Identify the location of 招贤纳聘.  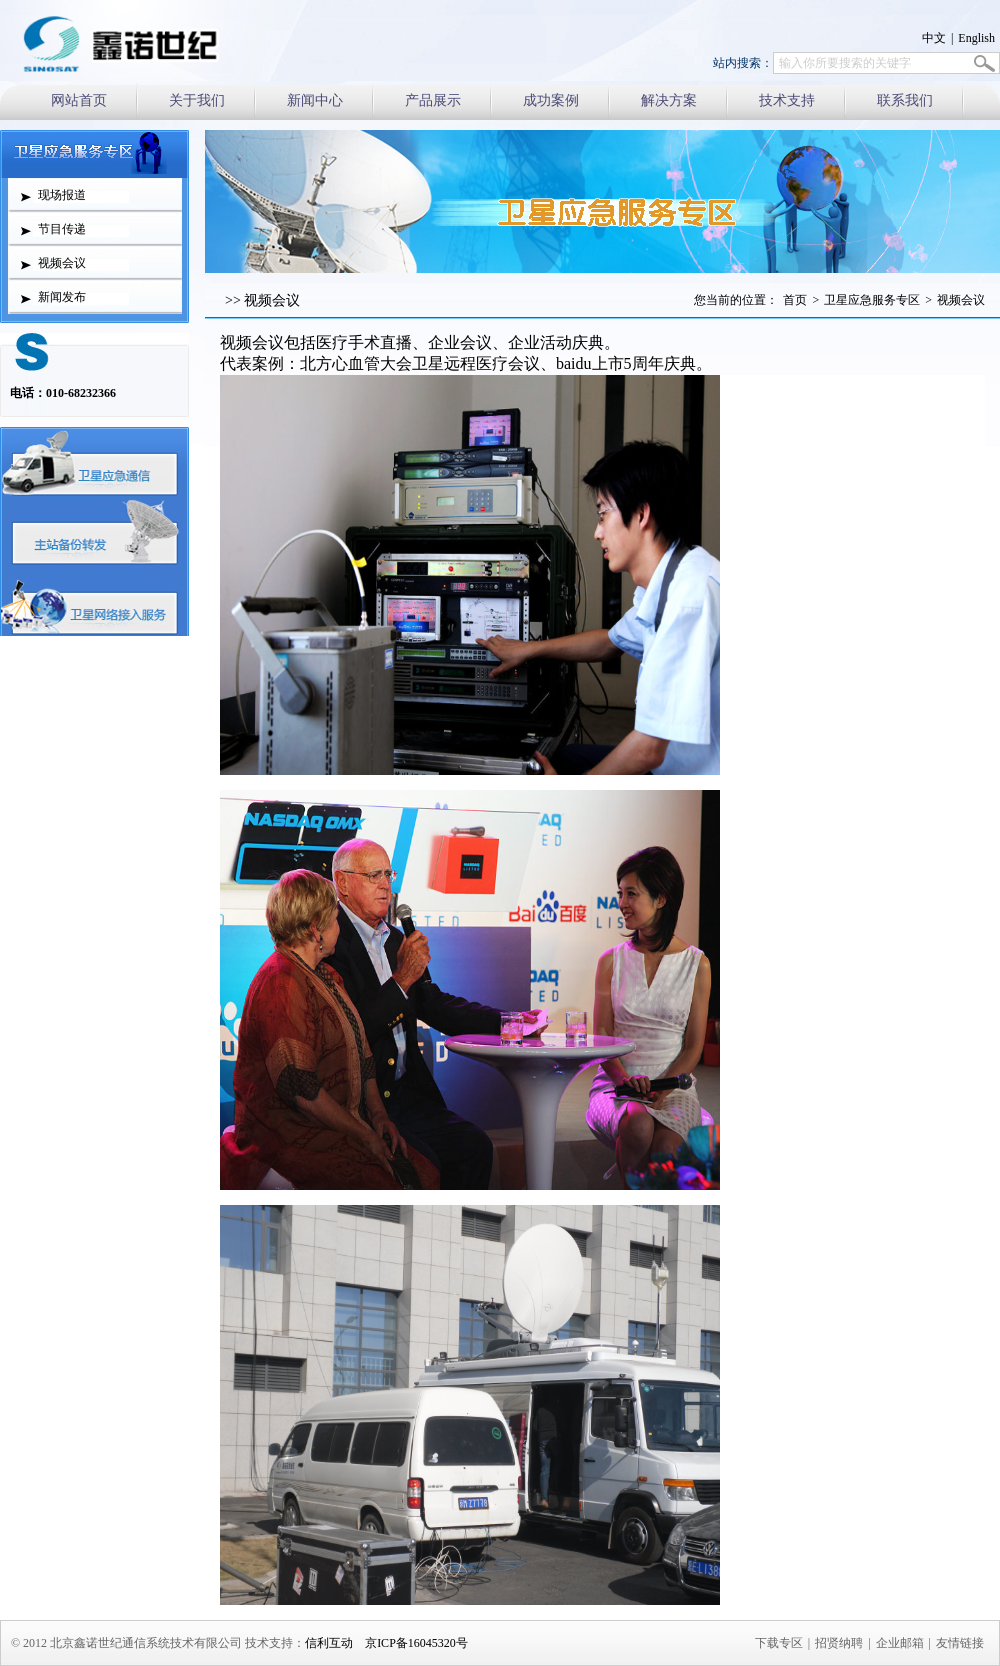
(839, 1643).